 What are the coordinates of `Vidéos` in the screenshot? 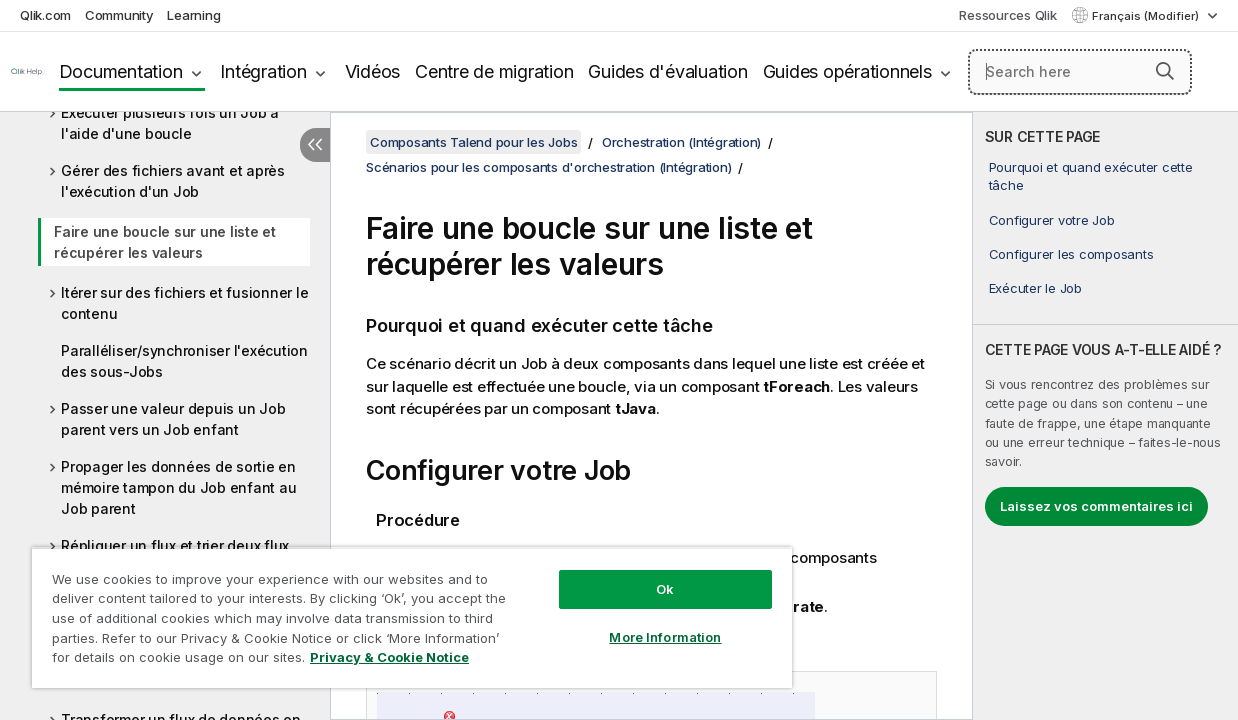 It's located at (373, 71).